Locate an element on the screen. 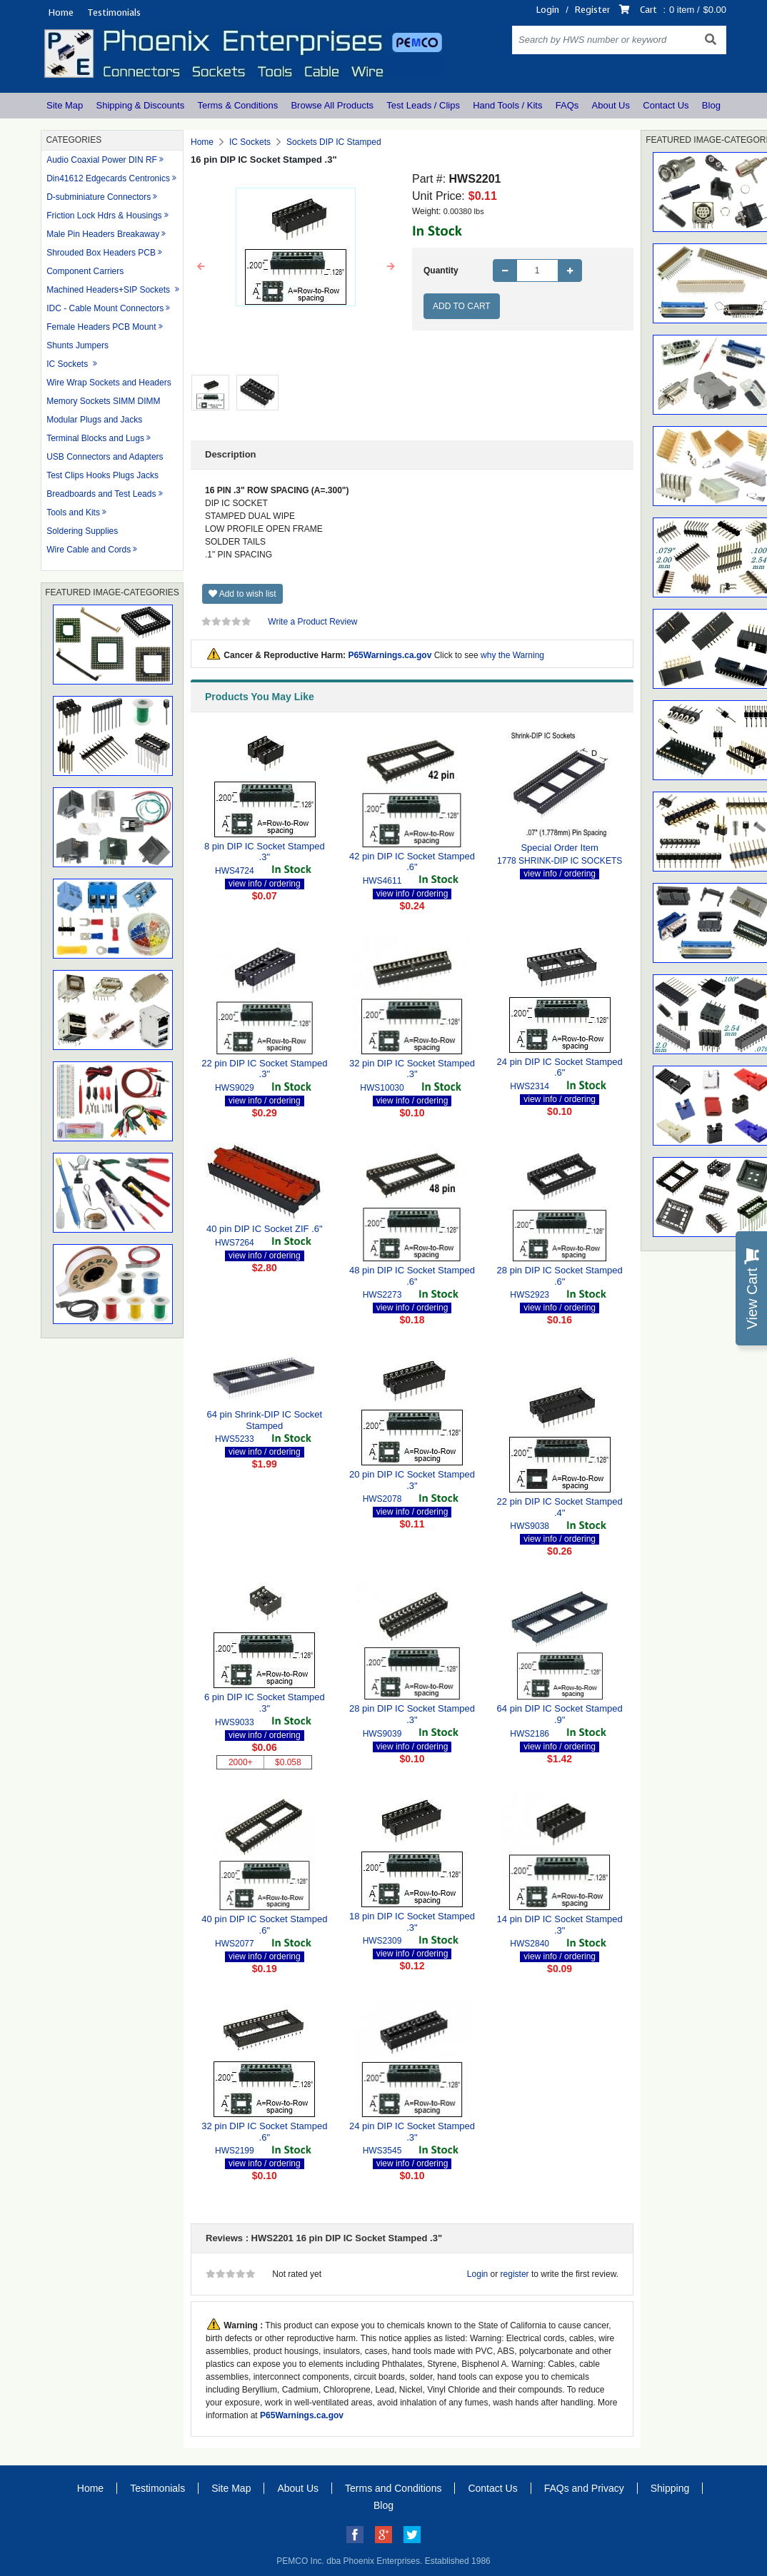 The image size is (767, 2576). HWS9038 is located at coordinates (529, 1526).